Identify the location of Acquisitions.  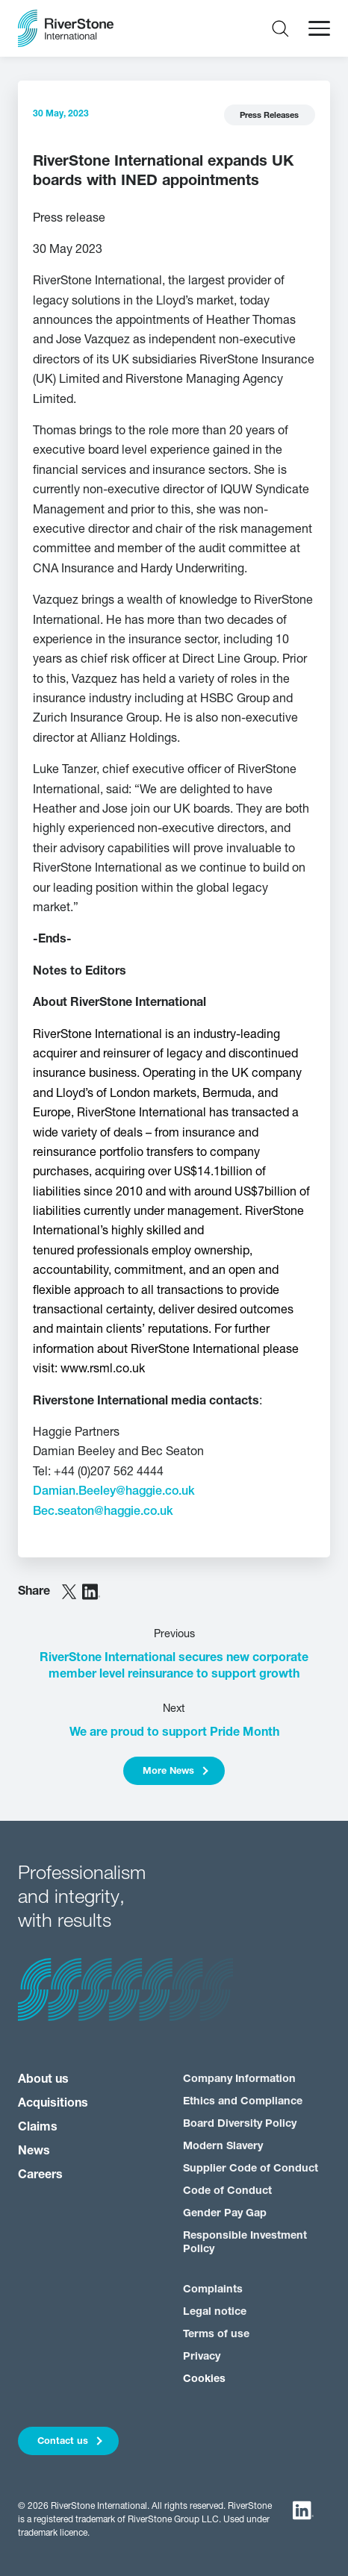
(53, 2104).